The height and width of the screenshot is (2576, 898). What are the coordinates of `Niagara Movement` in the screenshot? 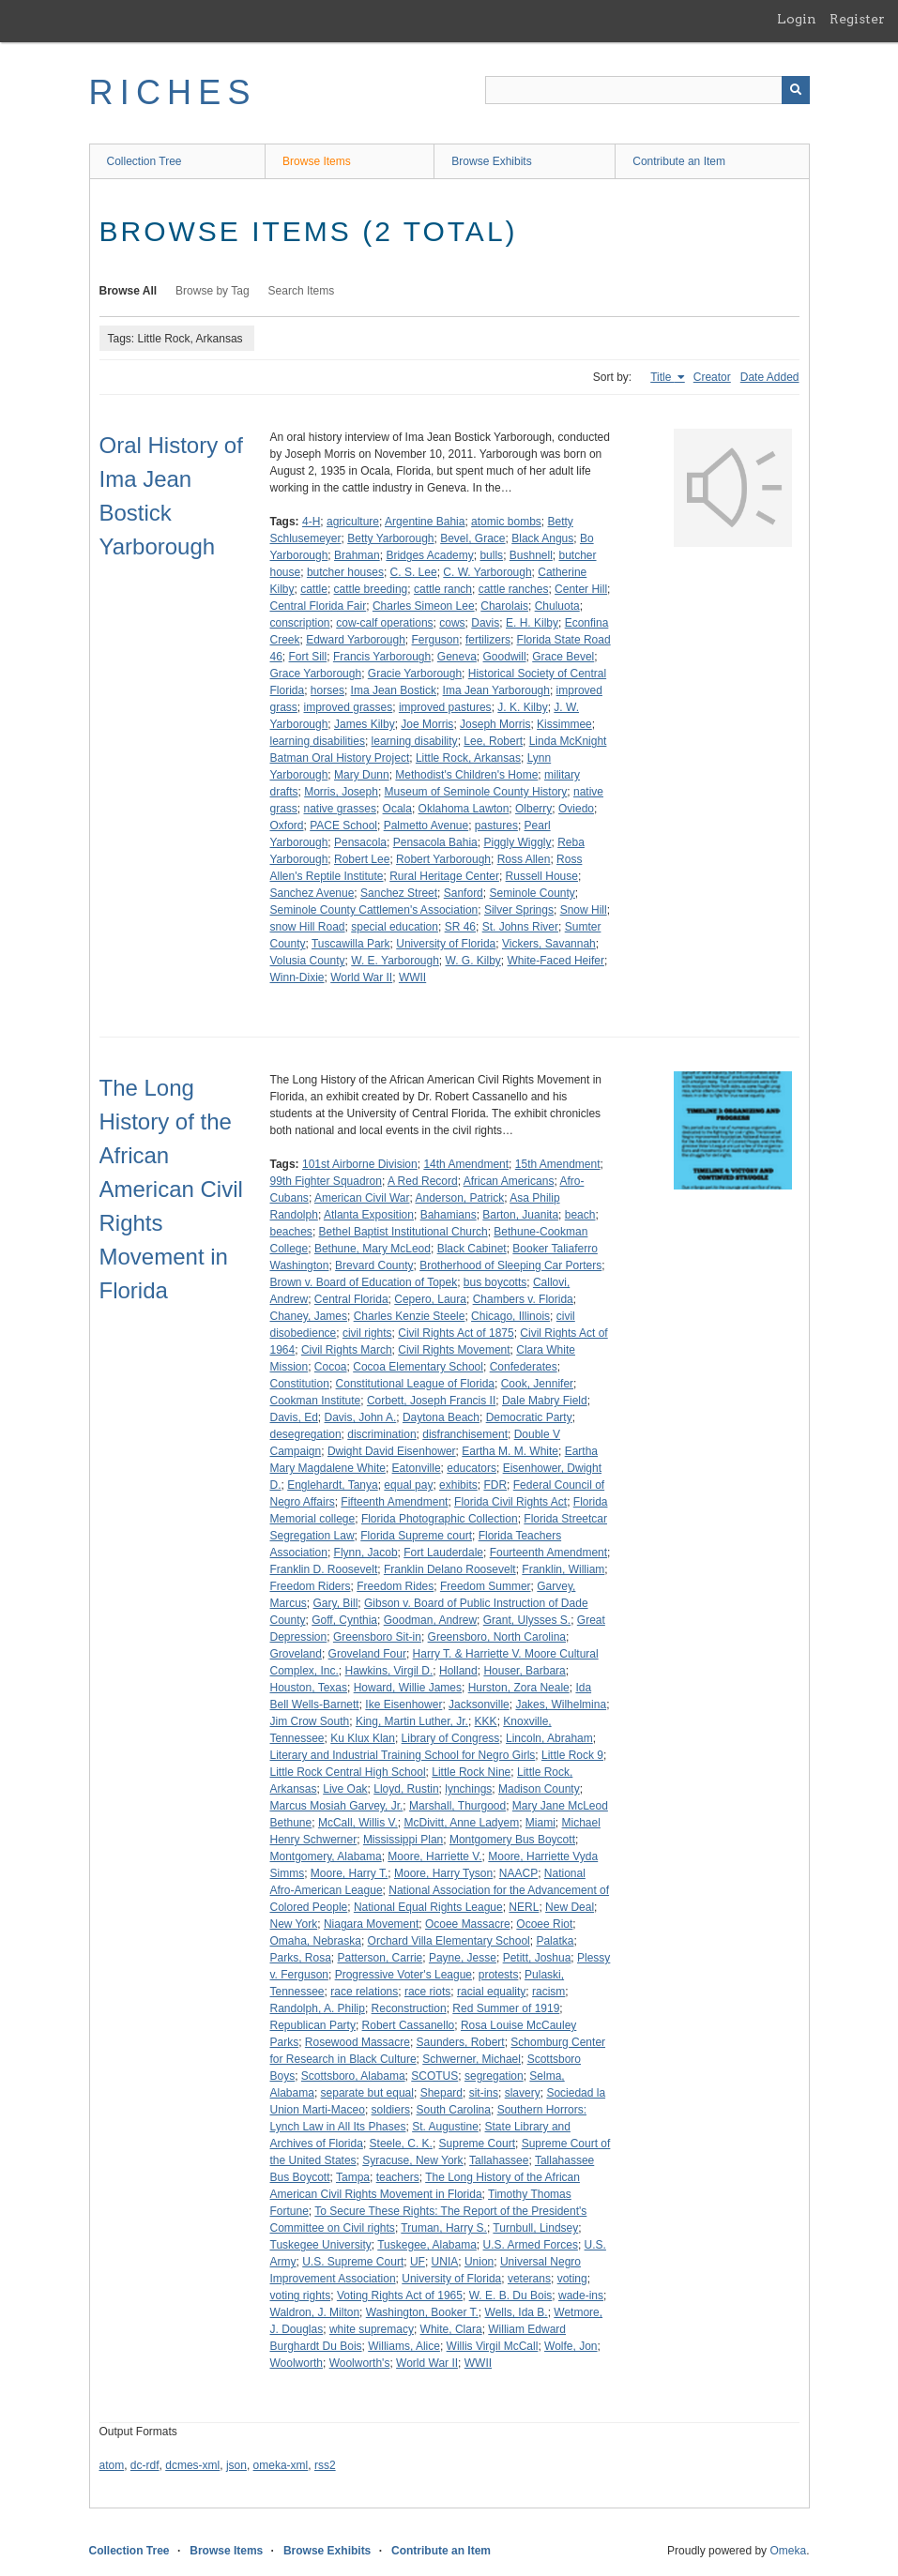 It's located at (371, 1924).